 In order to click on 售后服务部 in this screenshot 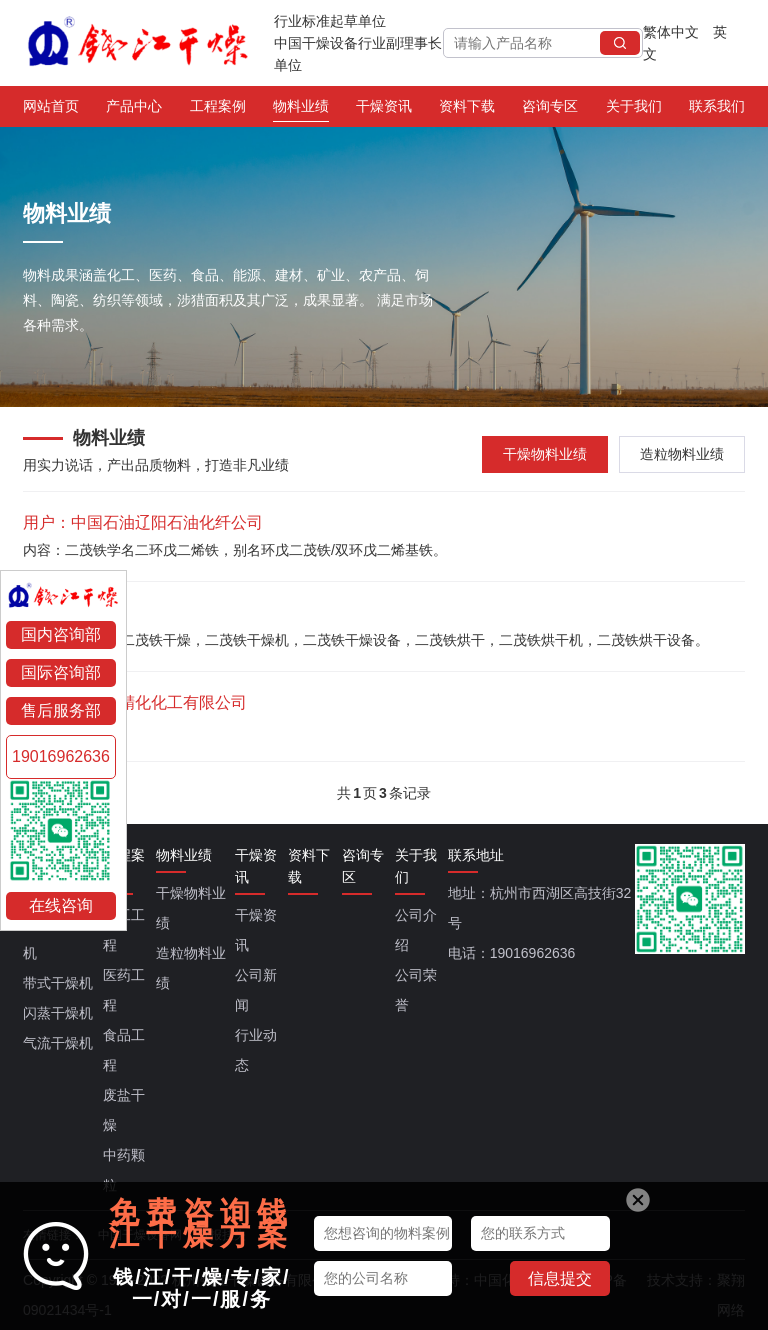, I will do `click(61, 710)`.